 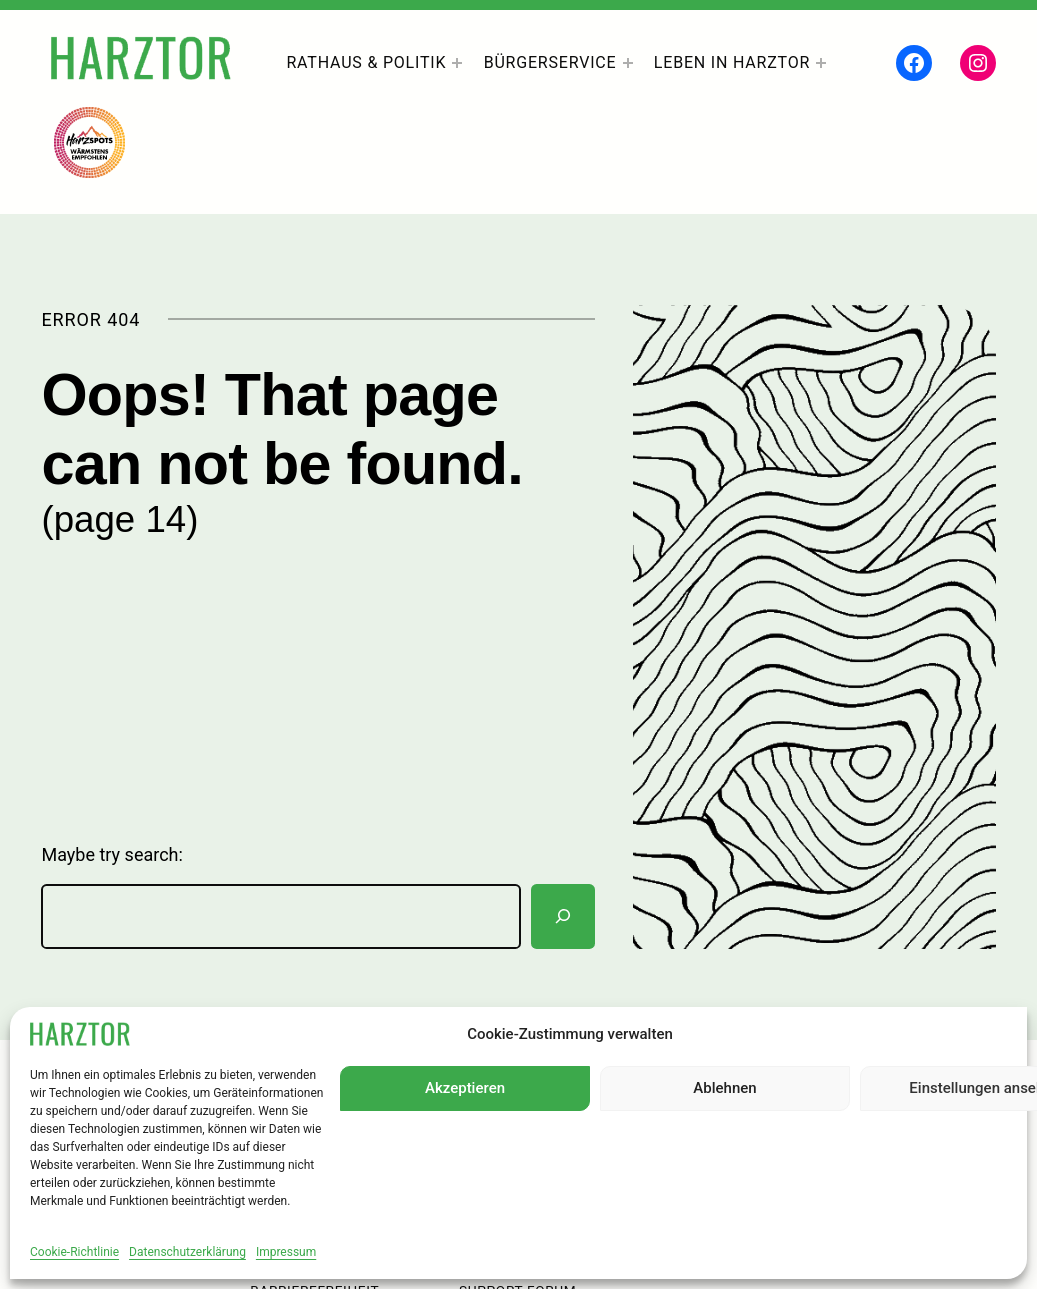 I want to click on Ablehnen, so click(x=724, y=1088).